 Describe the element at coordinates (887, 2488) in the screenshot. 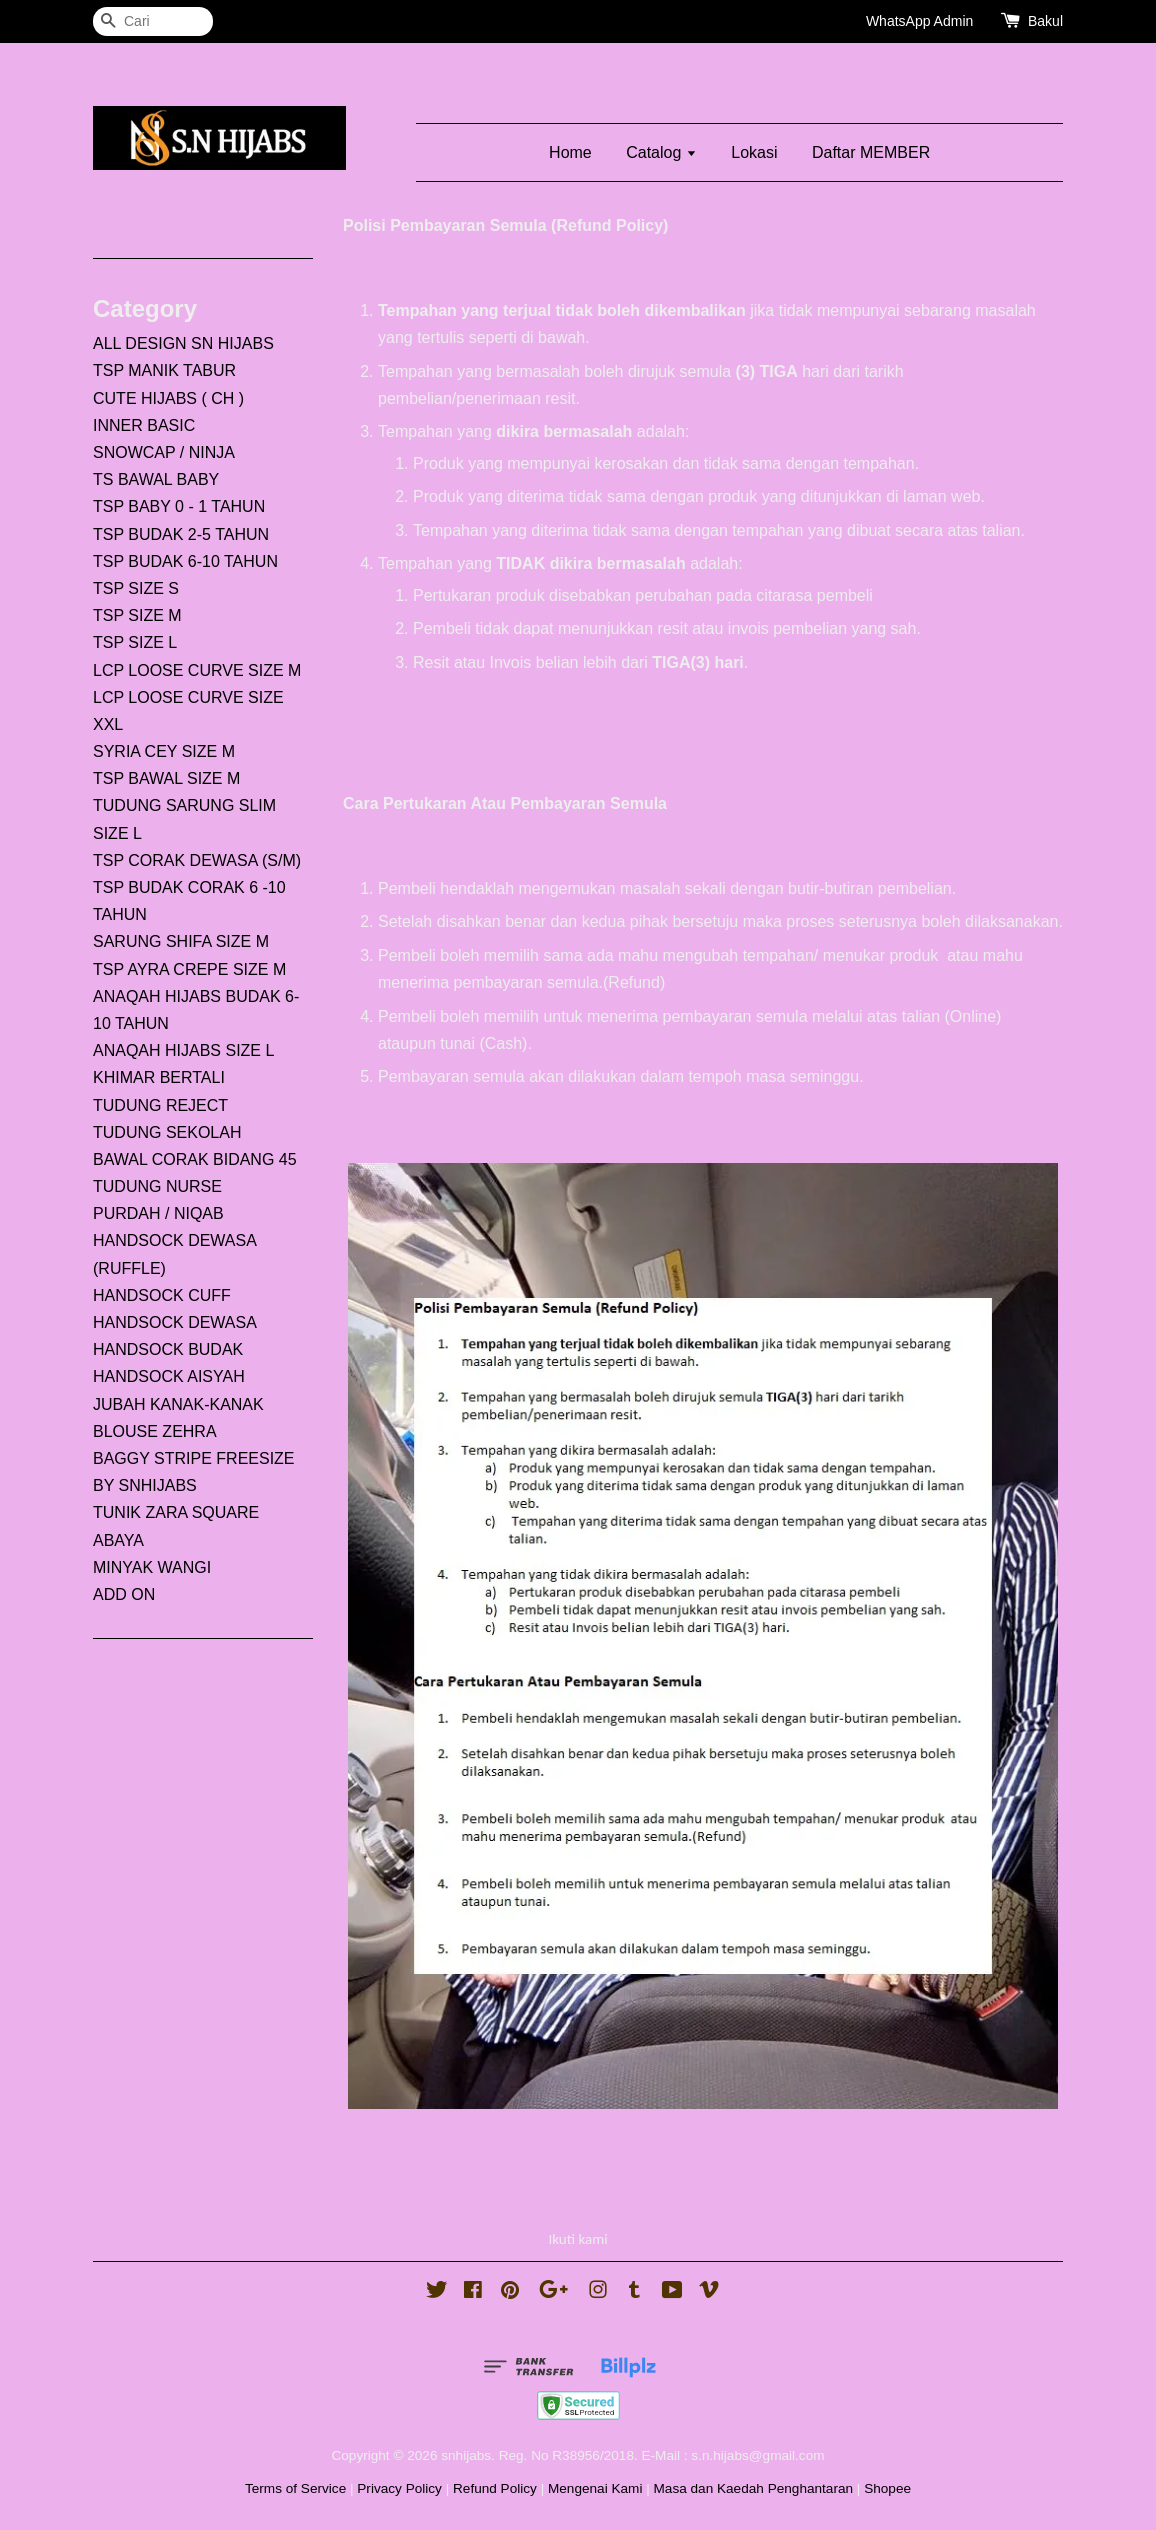

I see `Shopee` at that location.